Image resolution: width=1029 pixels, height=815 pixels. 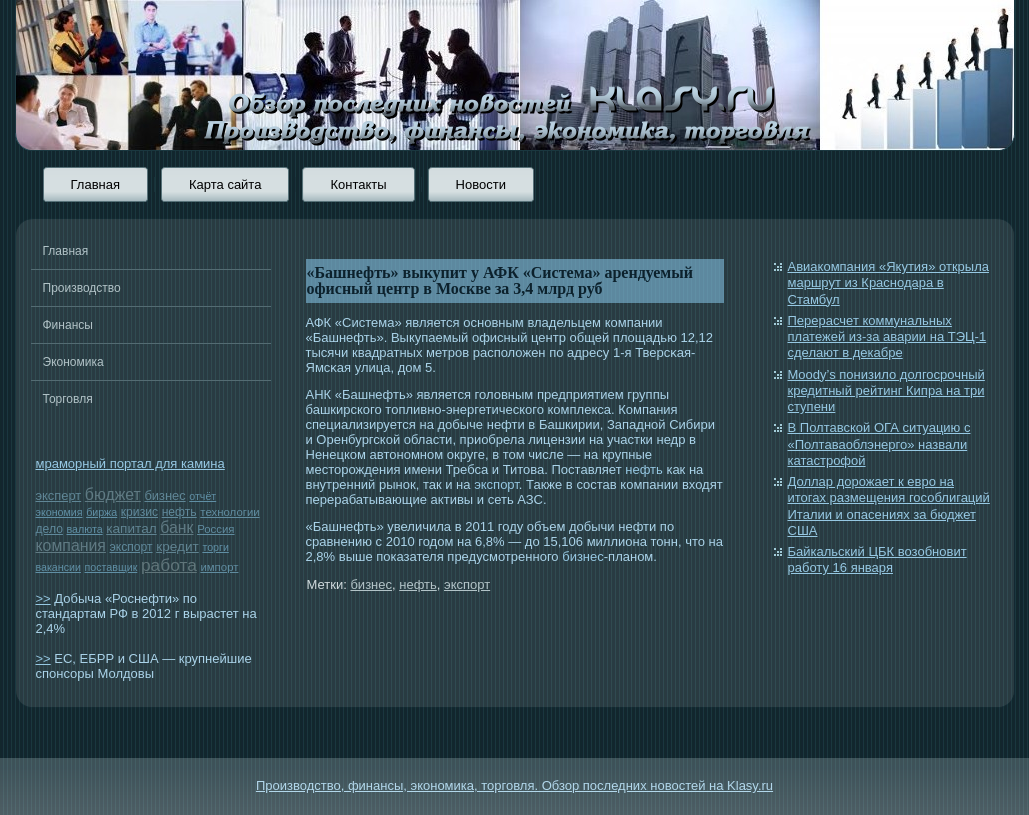 What do you see at coordinates (179, 512) in the screenshot?
I see `нефть` at bounding box center [179, 512].